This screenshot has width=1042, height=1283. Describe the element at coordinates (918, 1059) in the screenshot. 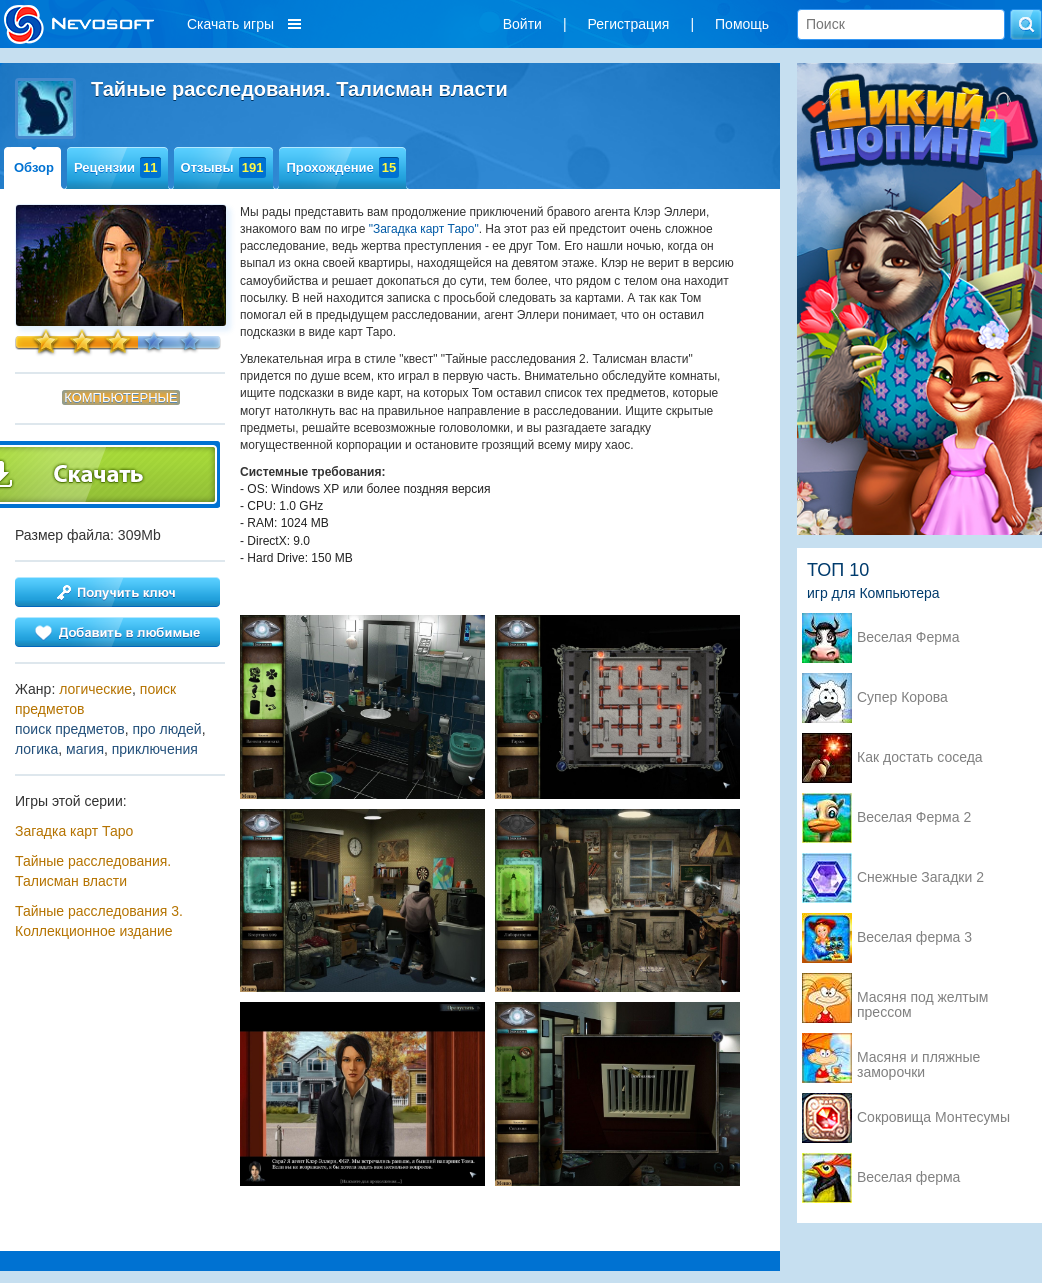

I see `Масяня и пляжные заморочки` at that location.